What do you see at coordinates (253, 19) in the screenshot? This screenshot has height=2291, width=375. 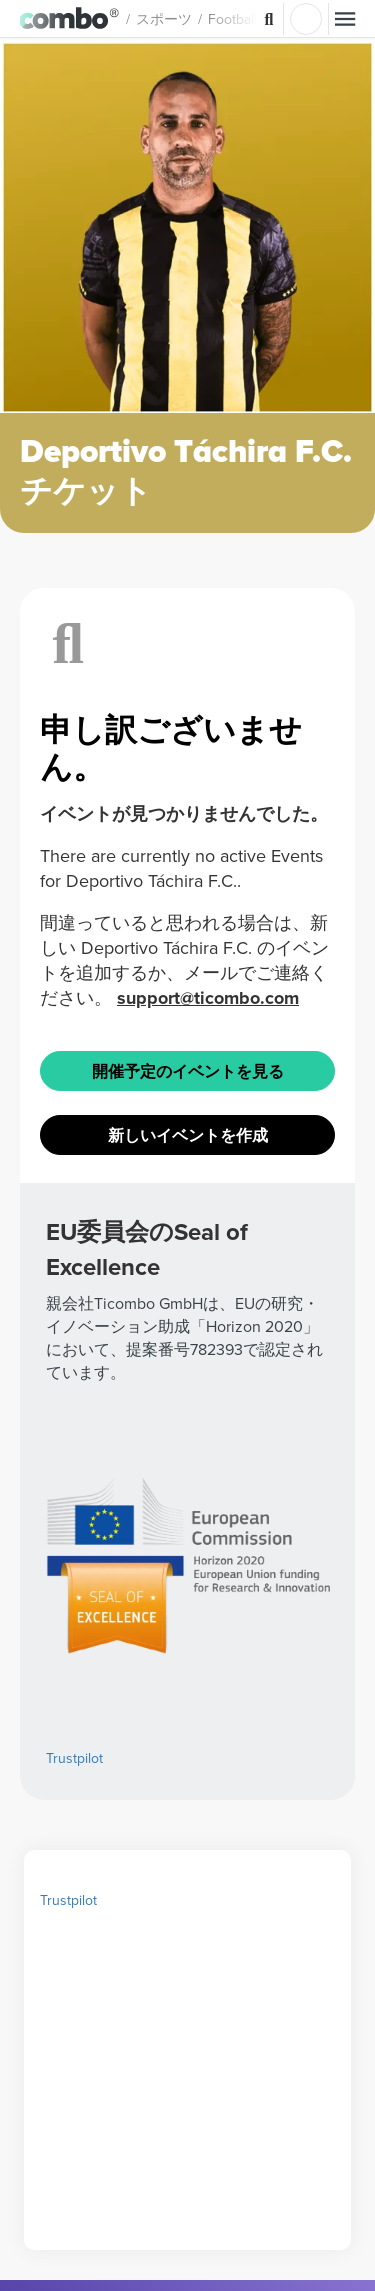 I see `Football [button]` at bounding box center [253, 19].